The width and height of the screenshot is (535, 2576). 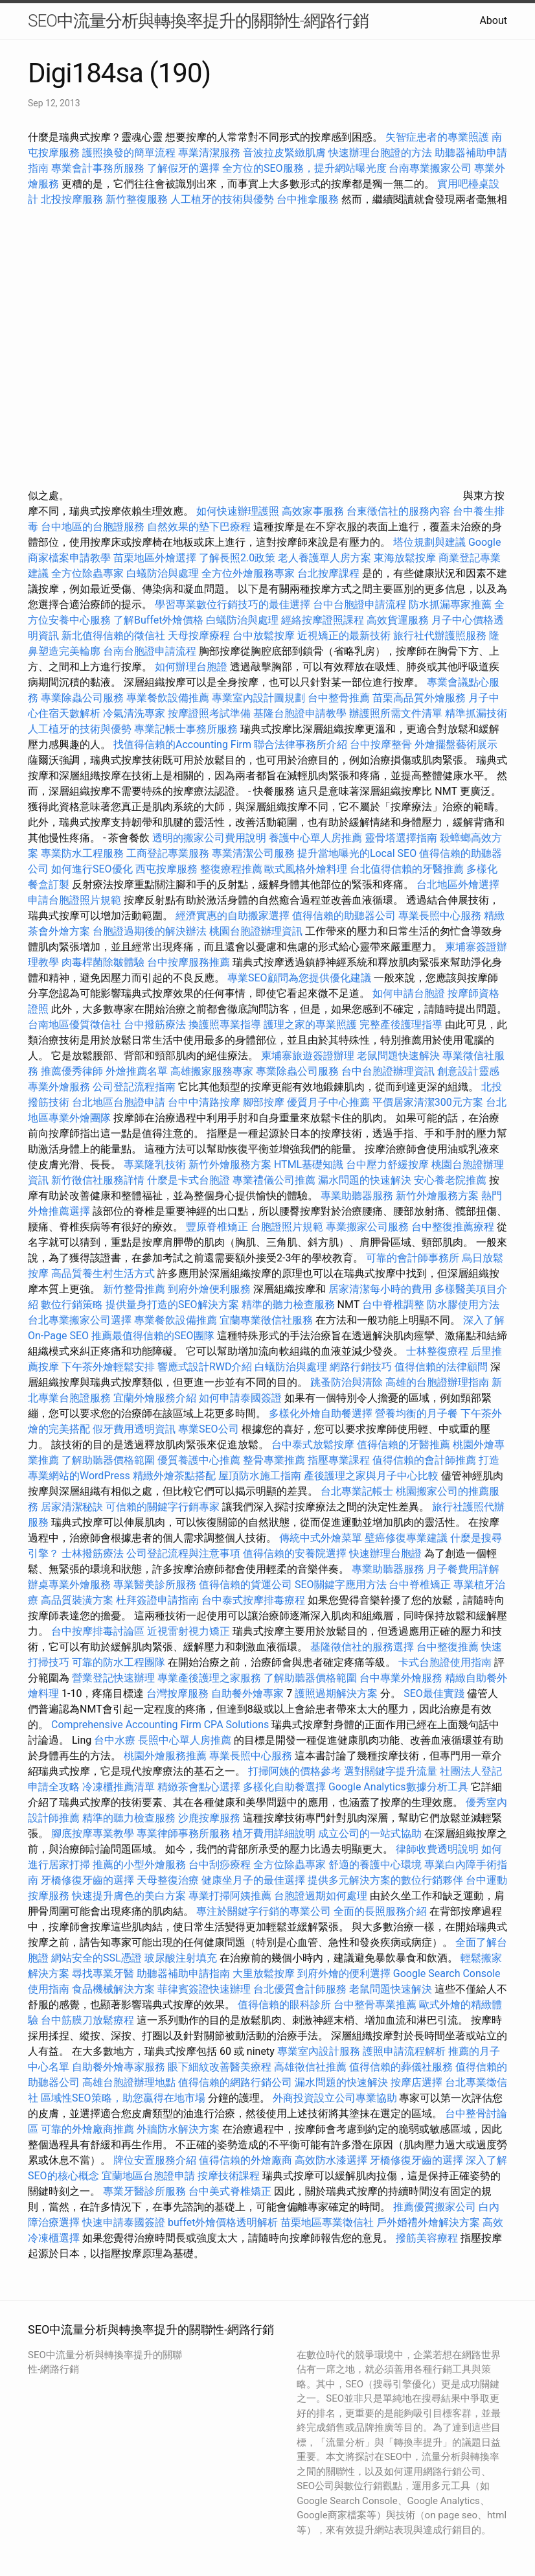 What do you see at coordinates (385, 1880) in the screenshot?
I see `提供多元解決方案的數位行銷夥伴` at bounding box center [385, 1880].